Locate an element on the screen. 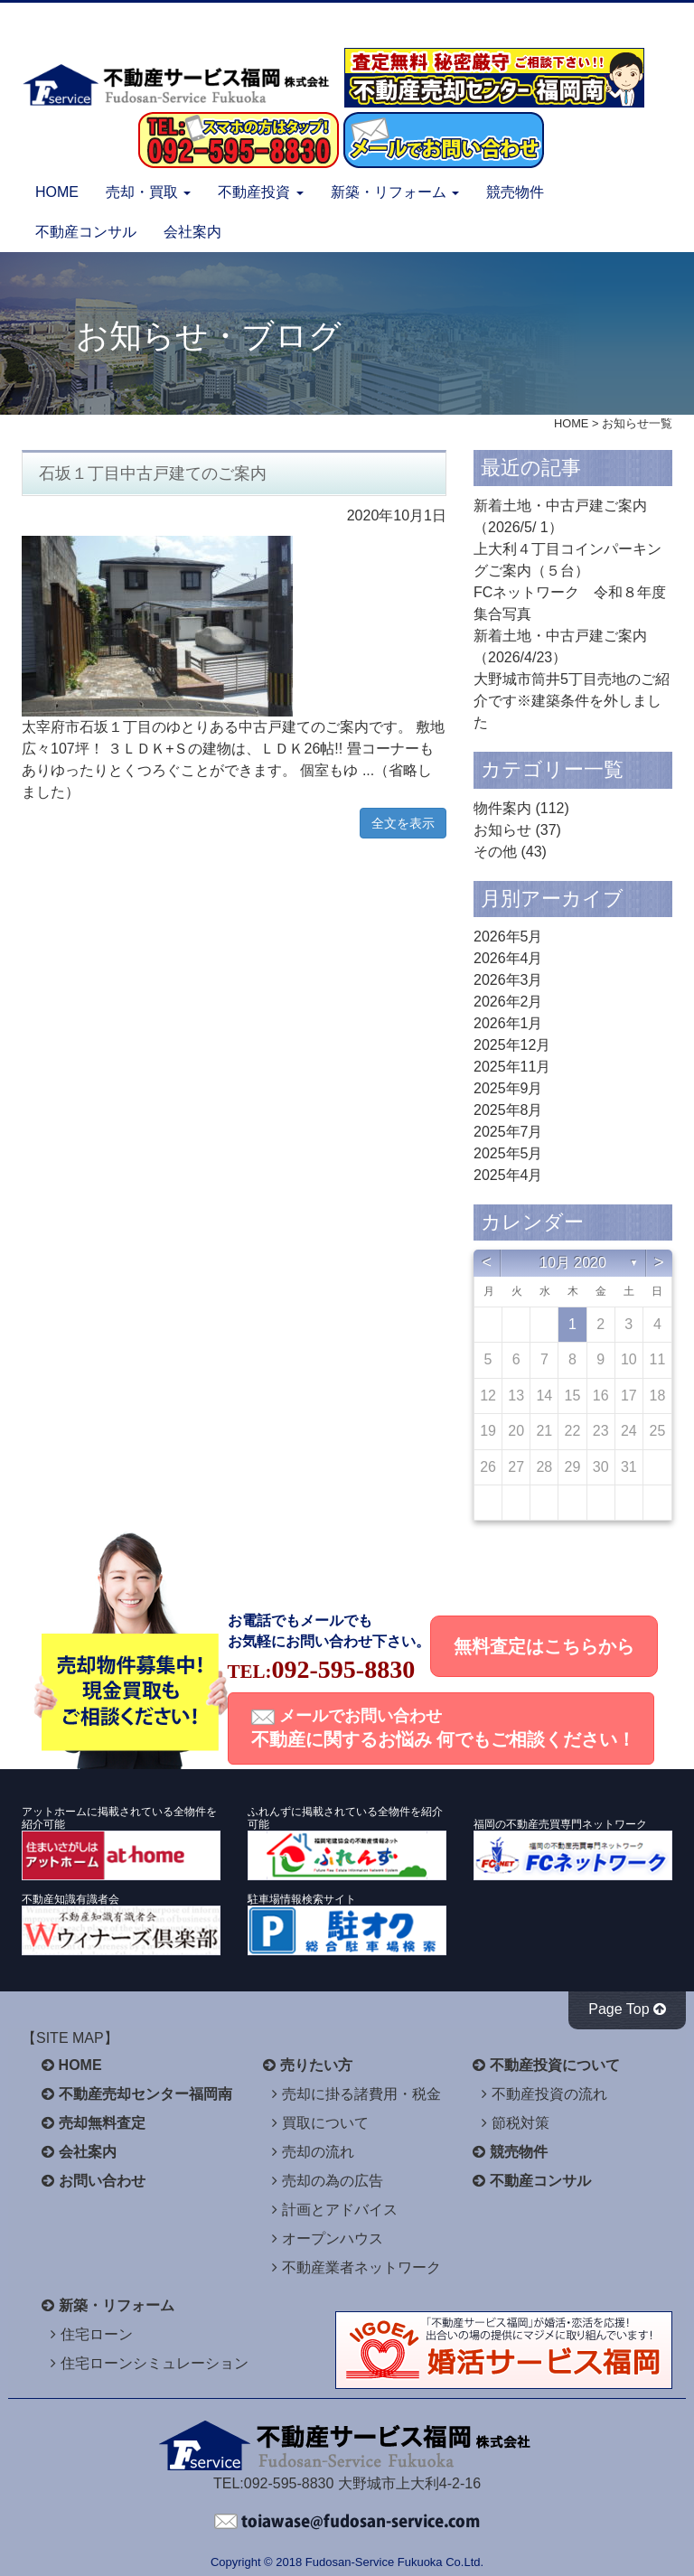 This screenshot has width=694, height=2576. 大野城市筒井5丁目売地のご紹介です※建築条件を外しました is located at coordinates (572, 700).